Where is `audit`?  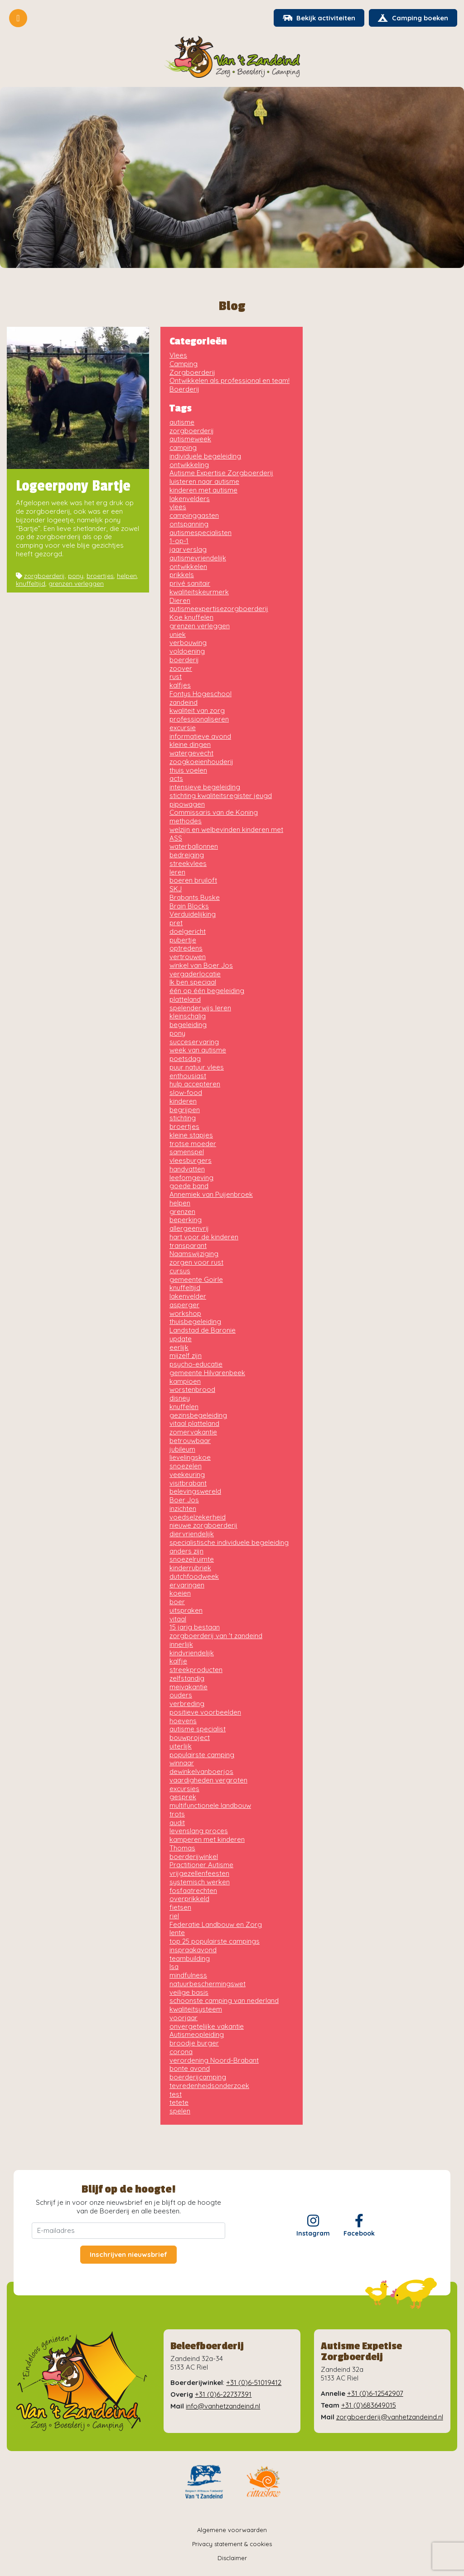 audit is located at coordinates (177, 1823).